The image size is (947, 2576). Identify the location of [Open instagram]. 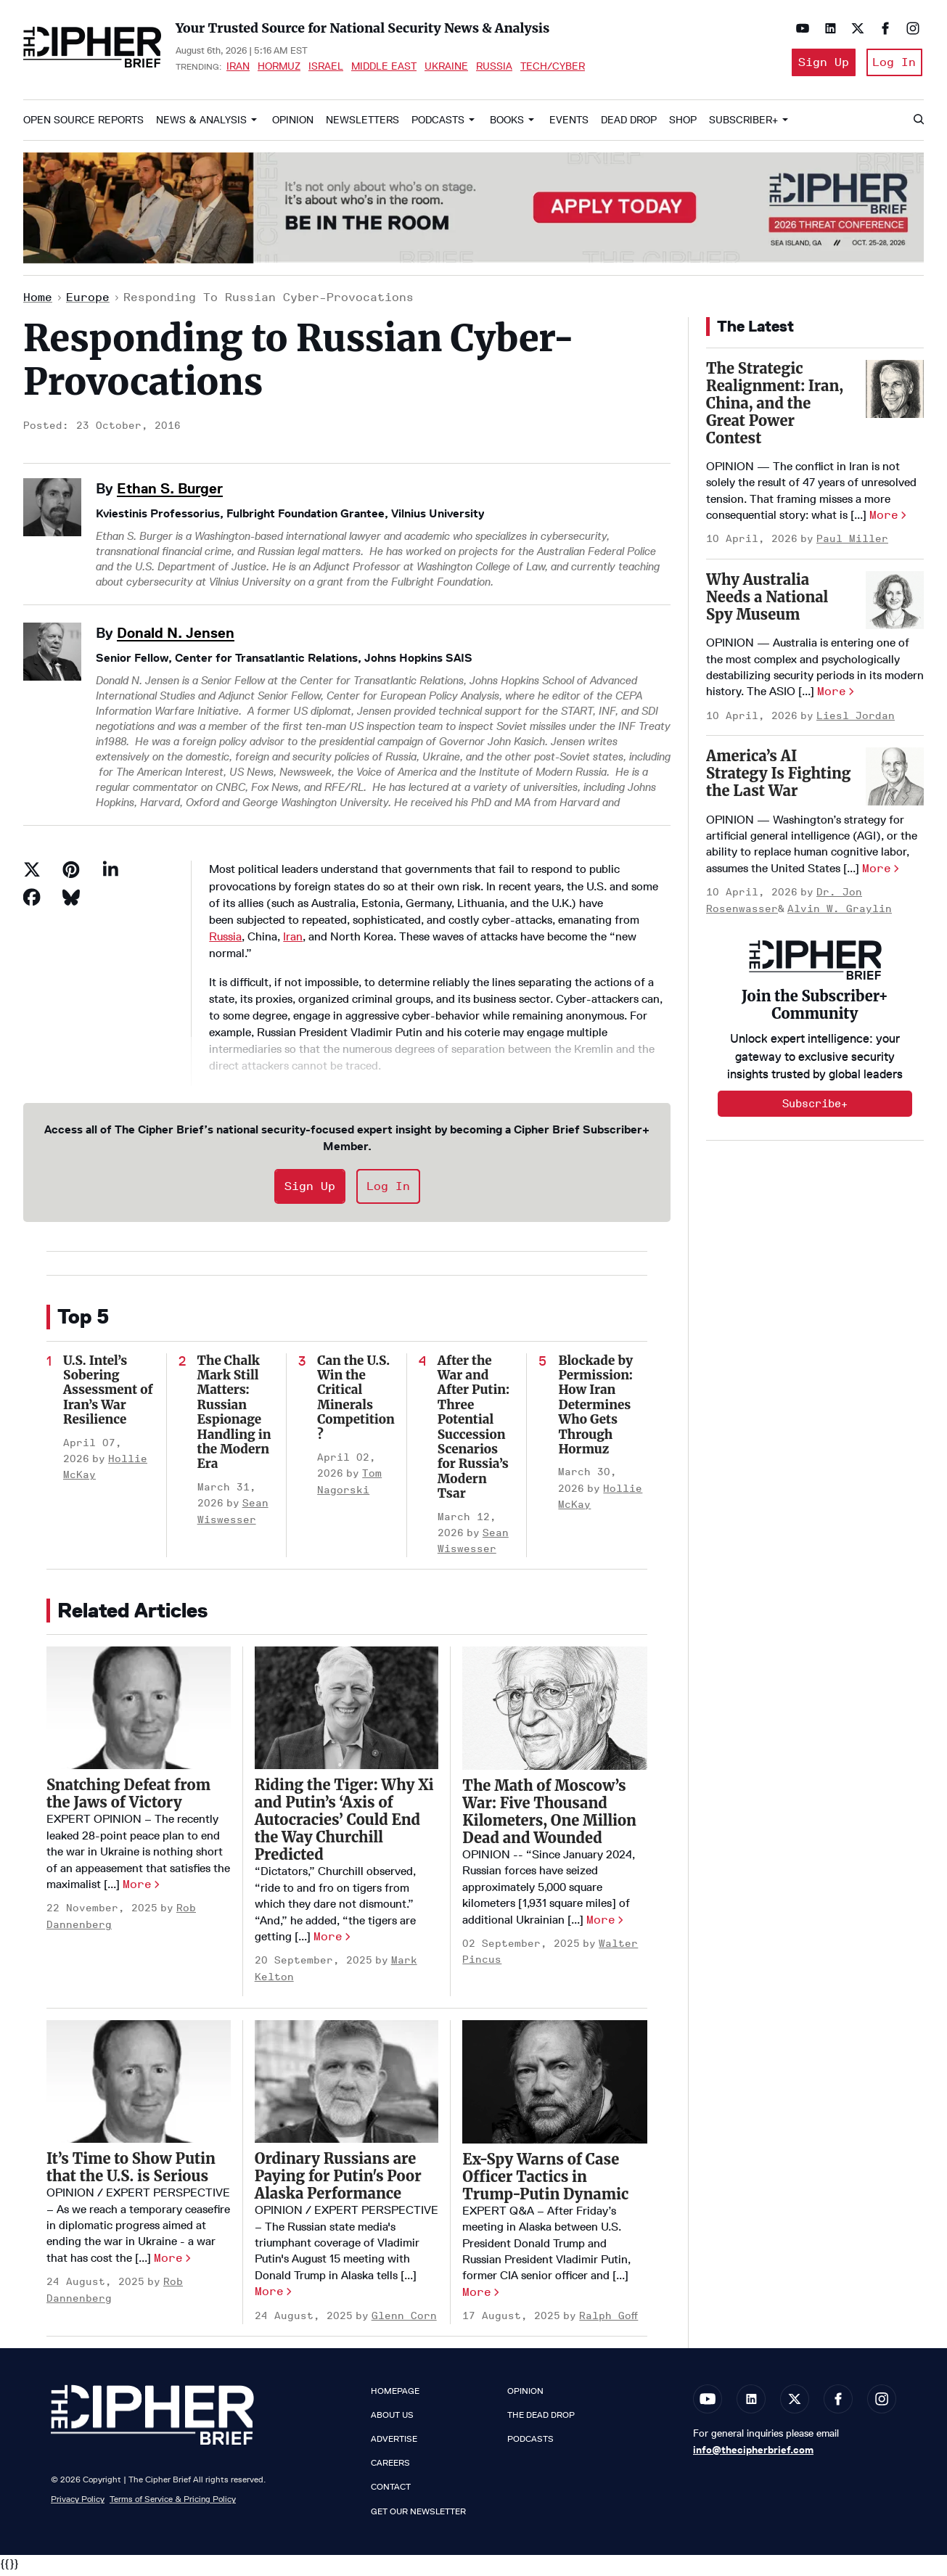
(909, 28).